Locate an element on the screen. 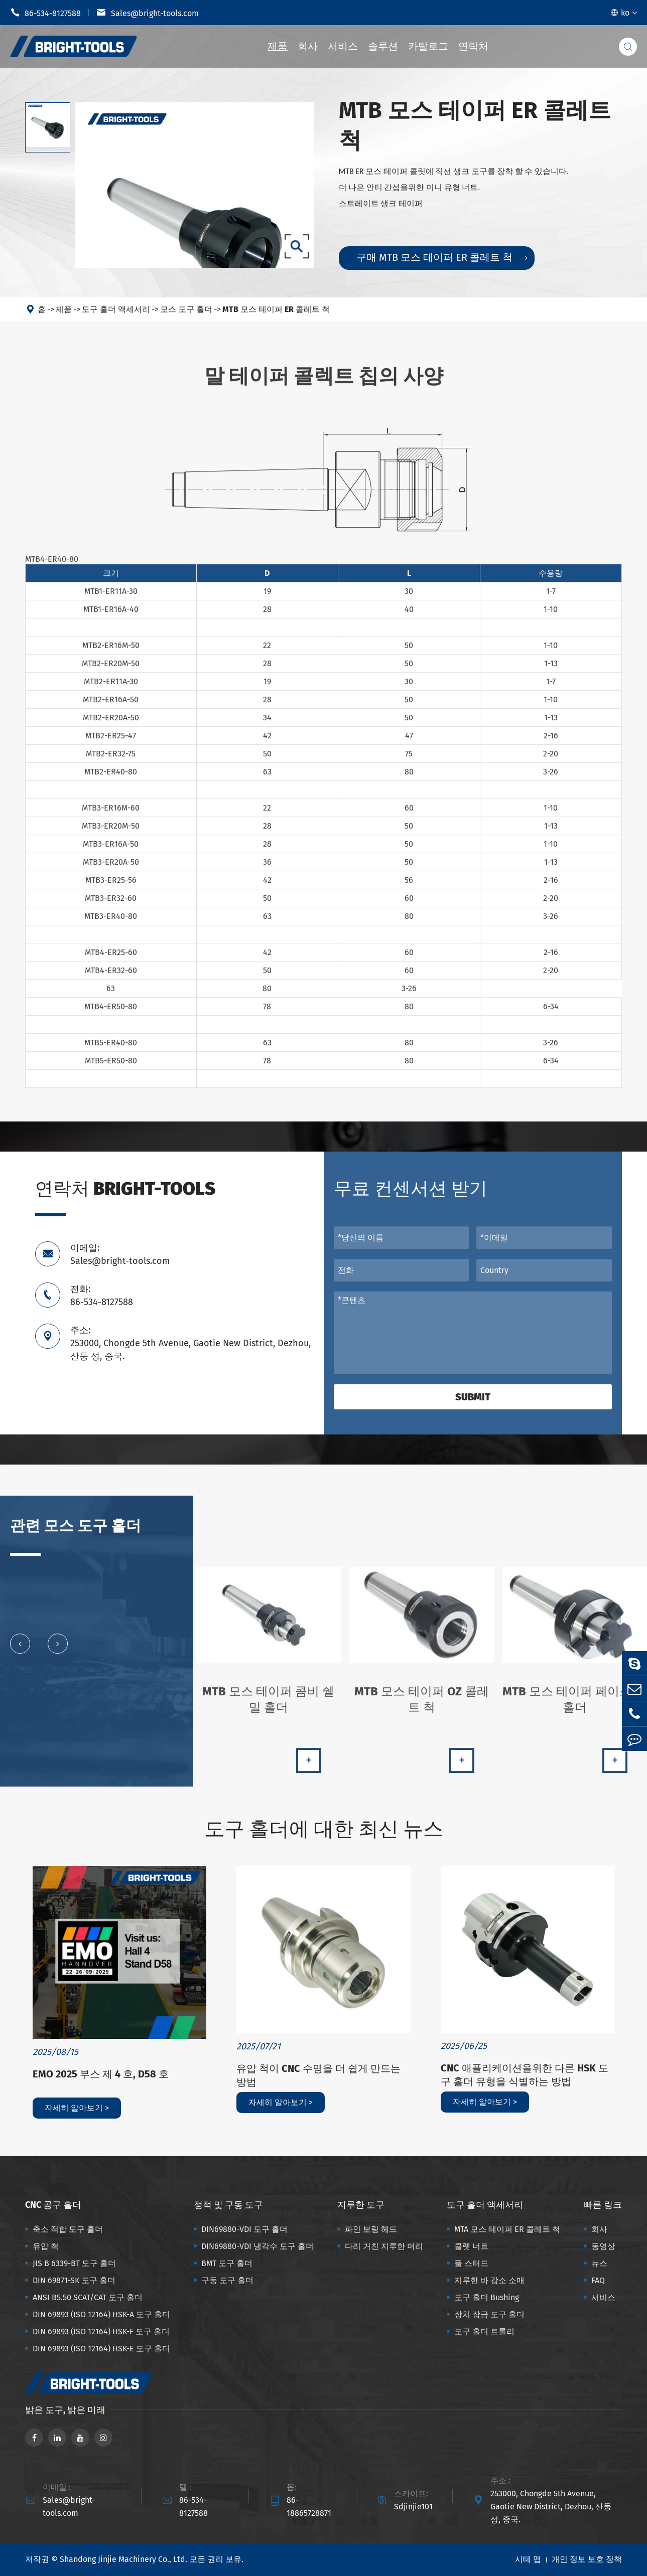  이메일: Sales@bright-tools.com is located at coordinates (120, 1254).